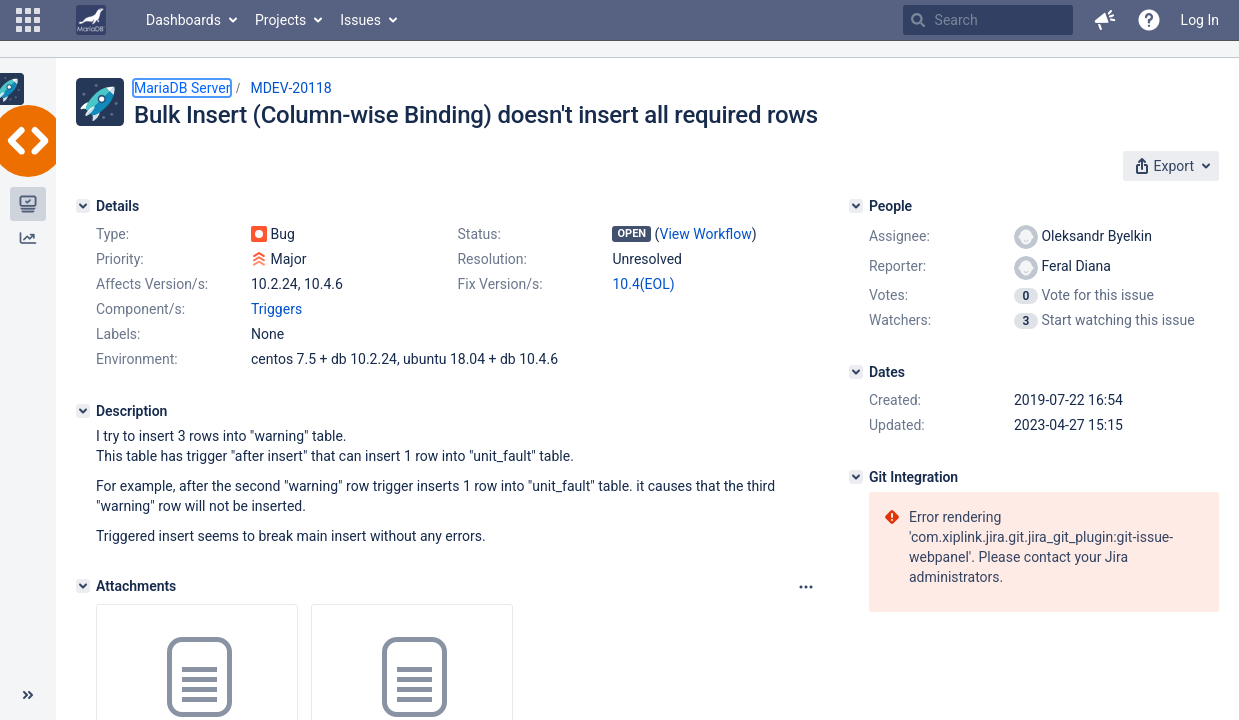 The image size is (1239, 720). What do you see at coordinates (276, 309) in the screenshot?
I see `Triggers` at bounding box center [276, 309].